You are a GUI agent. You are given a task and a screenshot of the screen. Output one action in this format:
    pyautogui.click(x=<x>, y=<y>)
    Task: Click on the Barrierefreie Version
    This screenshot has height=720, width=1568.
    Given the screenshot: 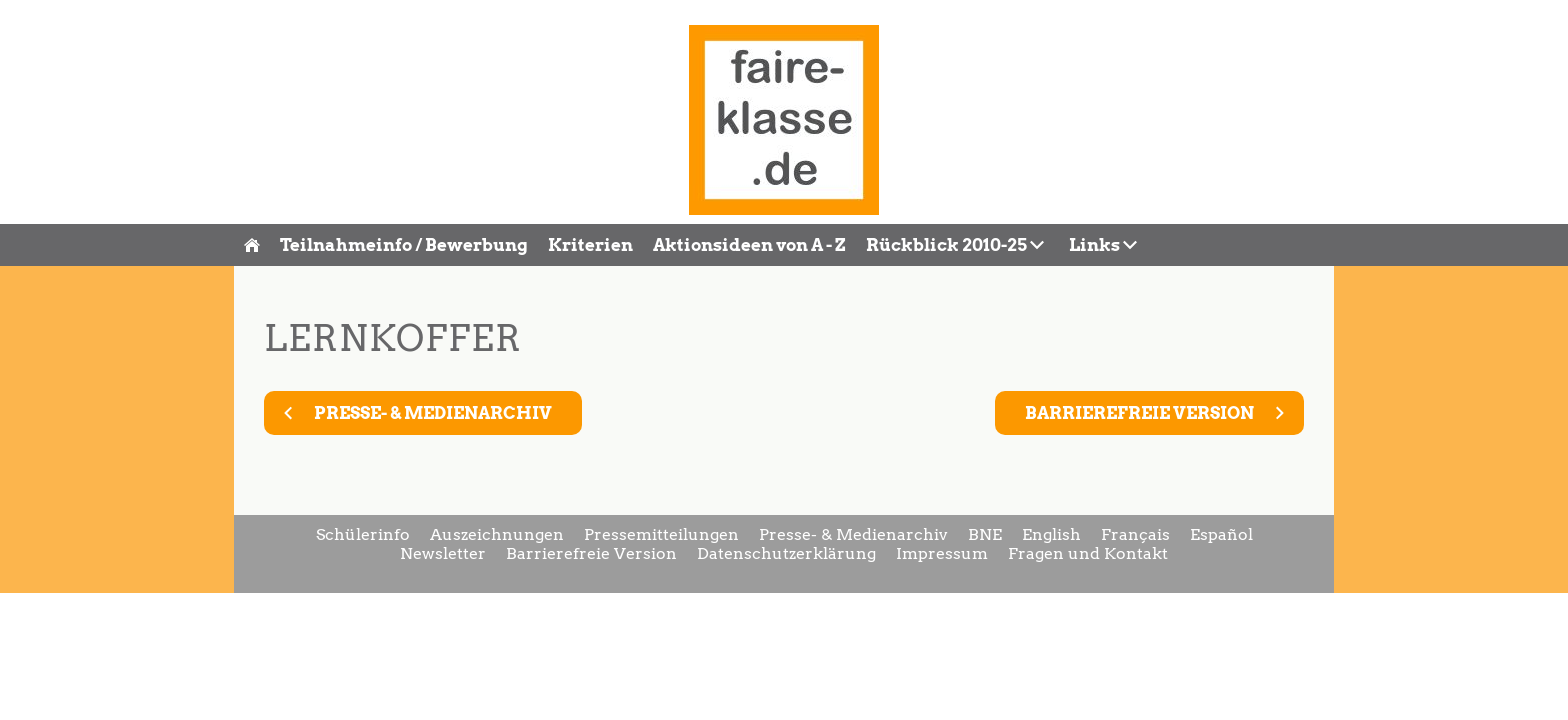 What is the action you would take?
    pyautogui.click(x=591, y=553)
    